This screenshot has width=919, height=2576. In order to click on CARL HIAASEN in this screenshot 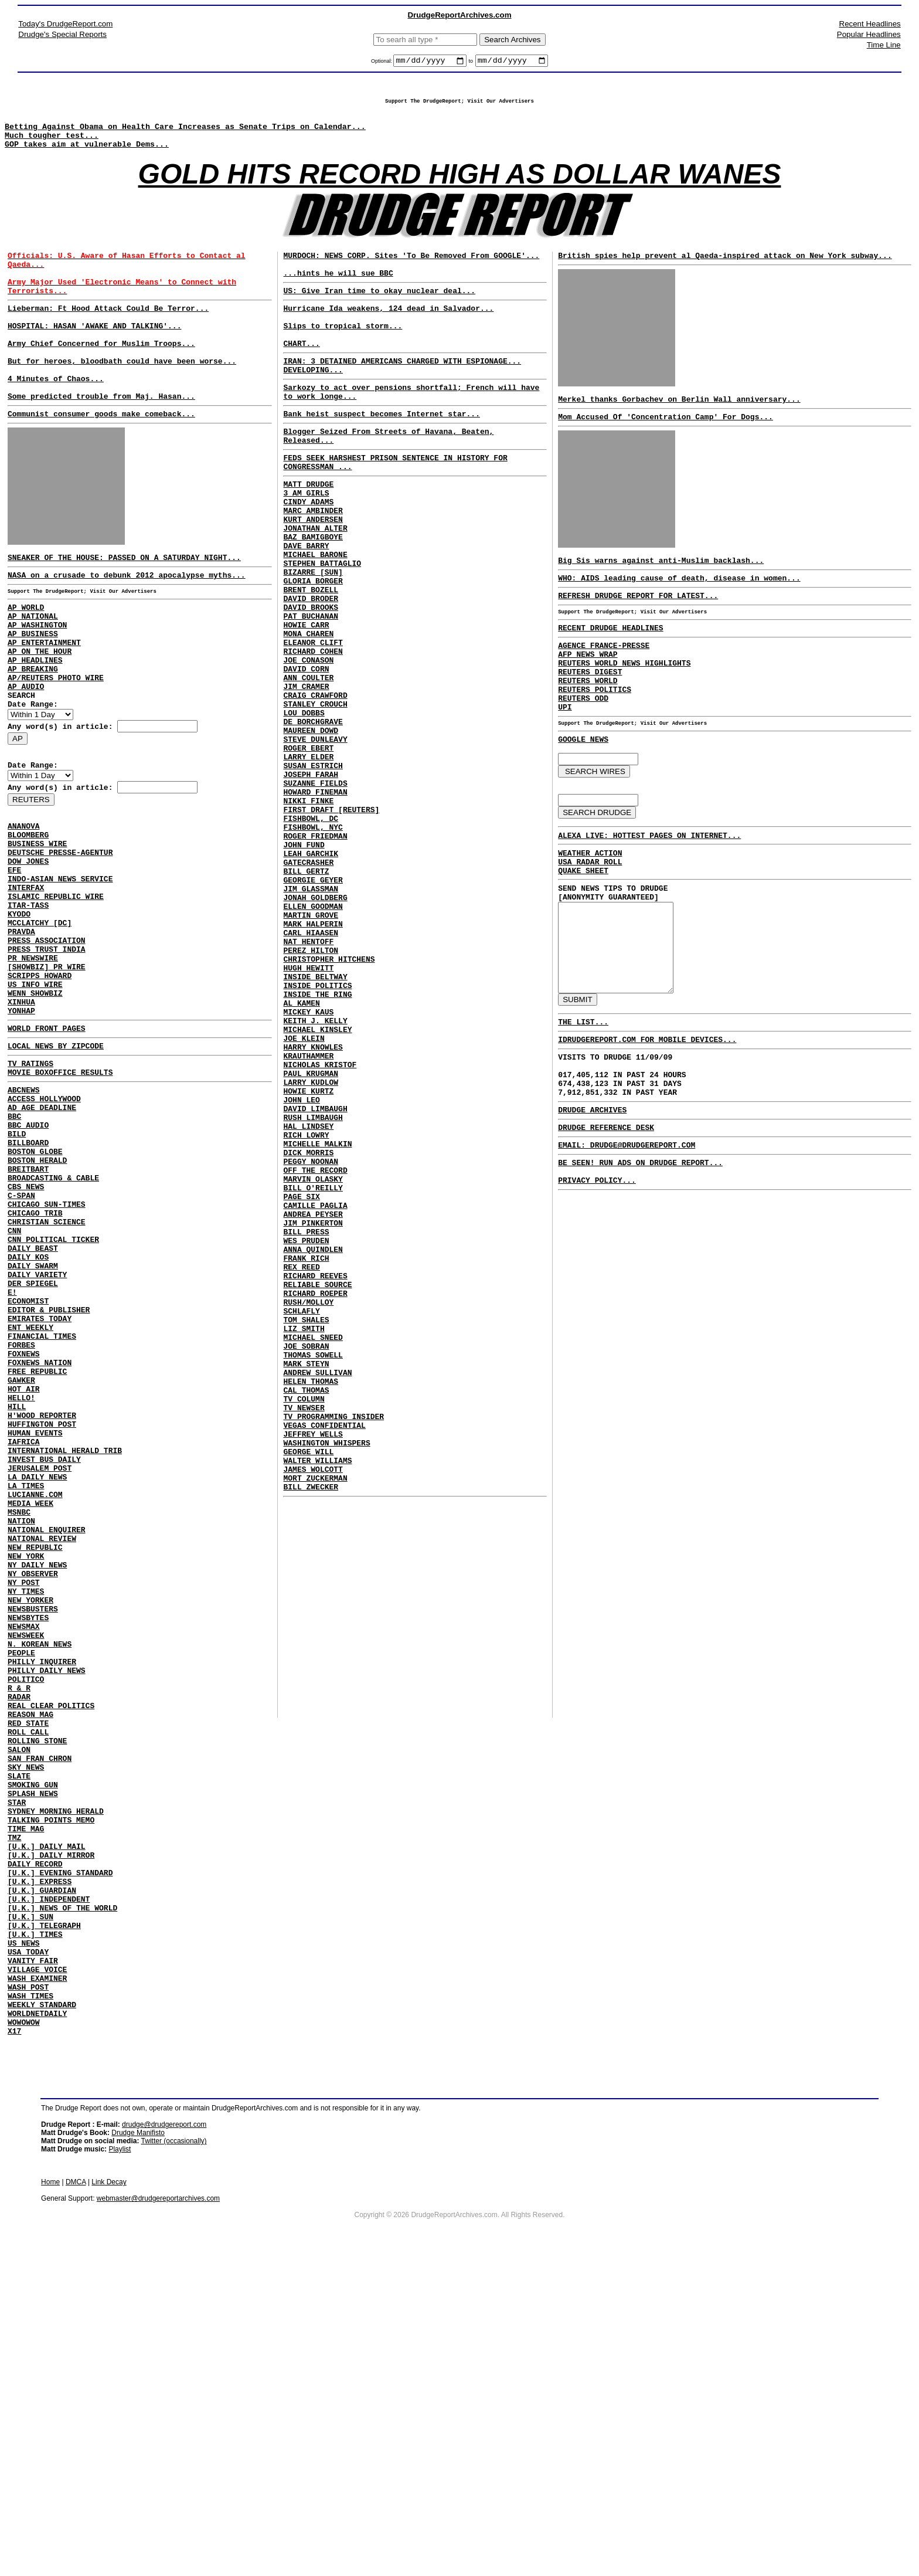, I will do `click(310, 1071)`.